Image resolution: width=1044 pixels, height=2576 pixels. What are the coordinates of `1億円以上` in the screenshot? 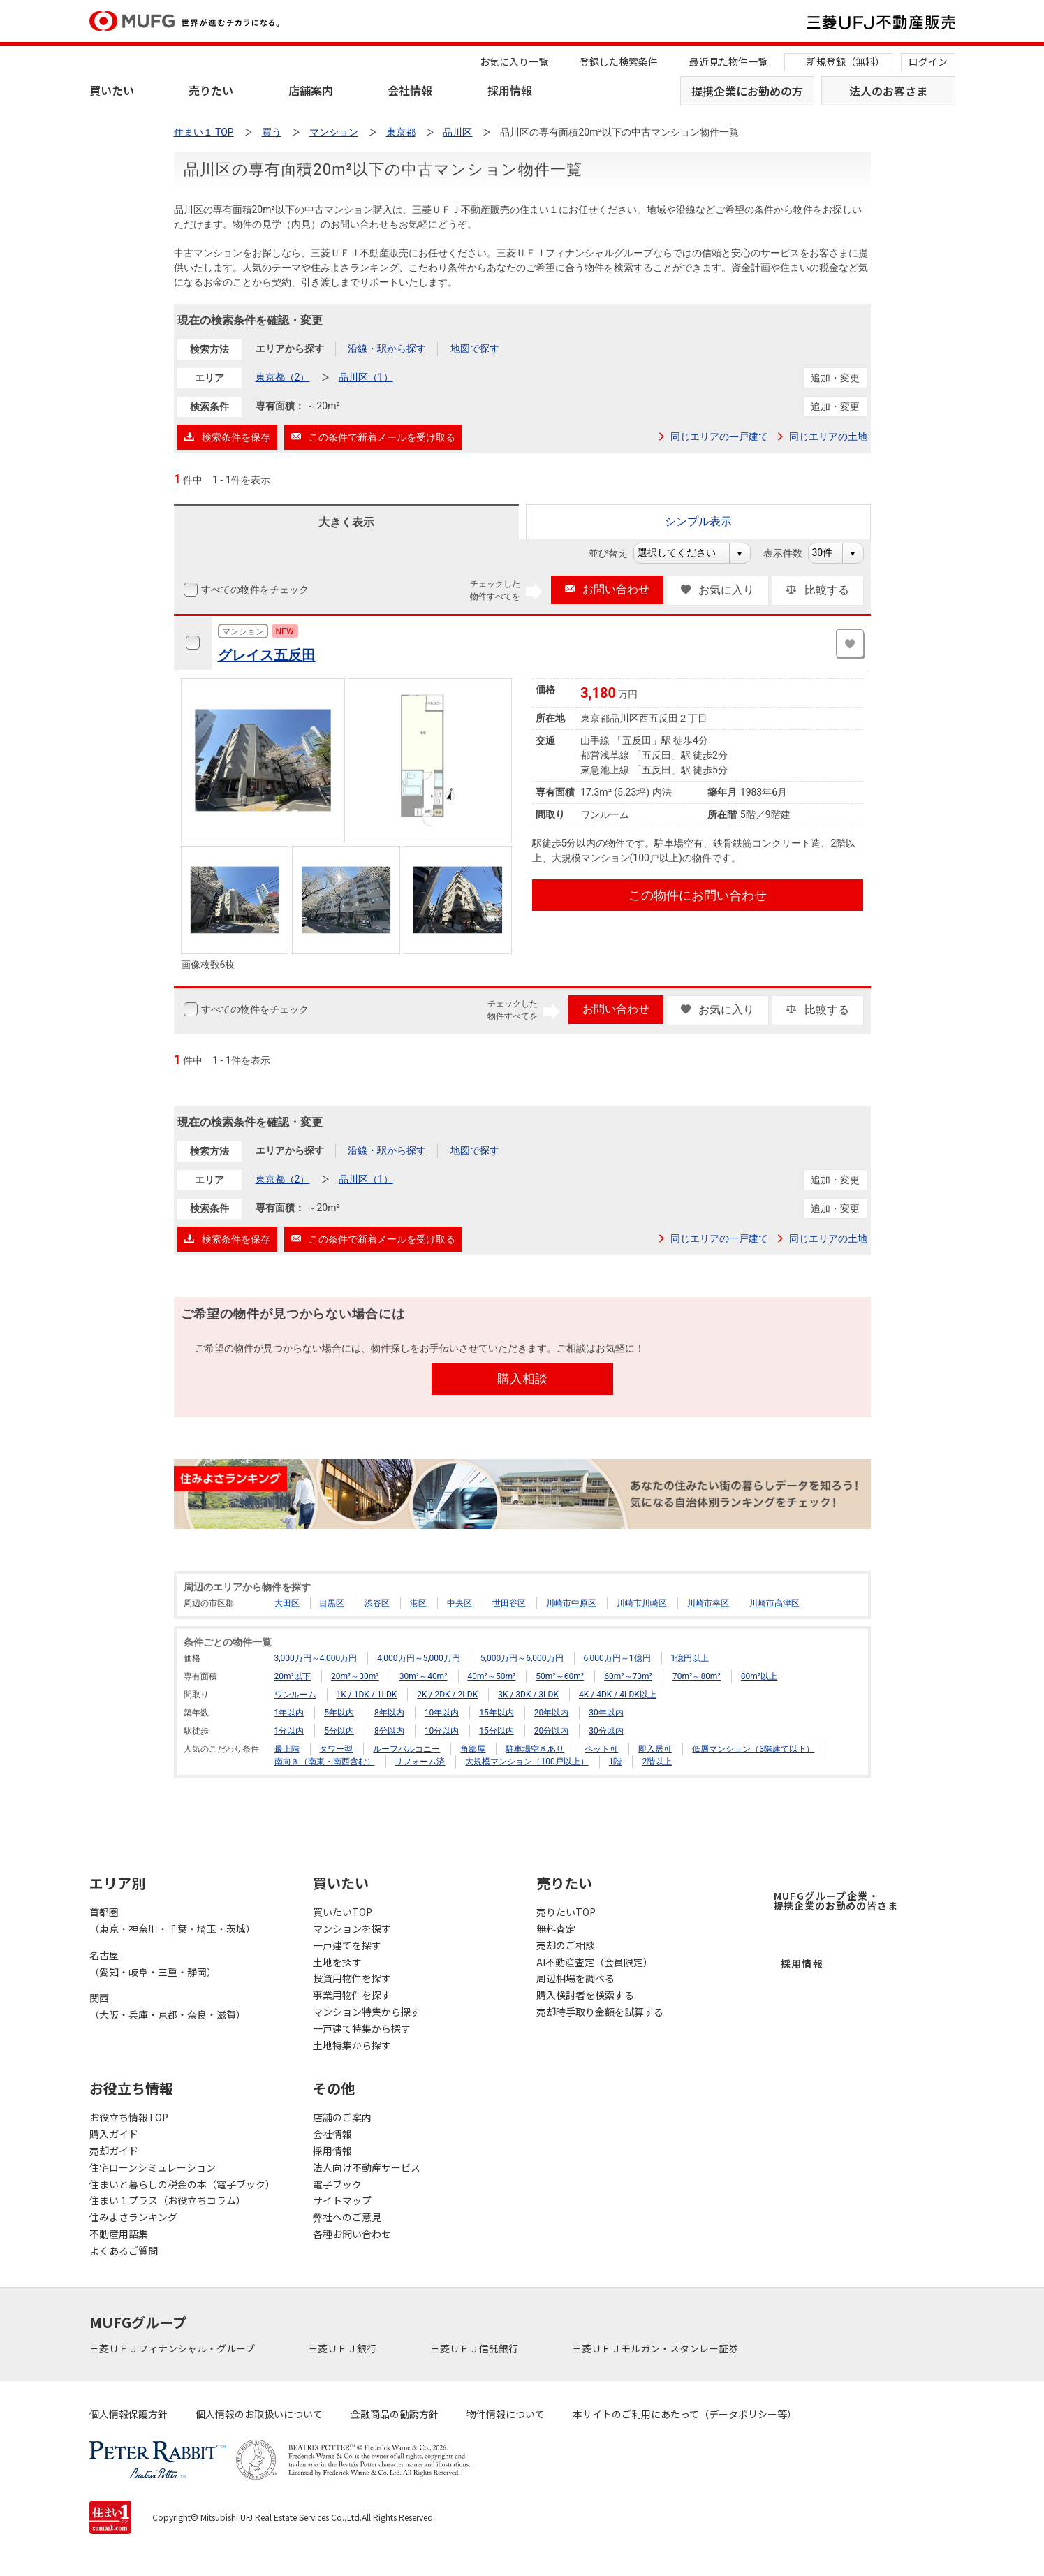 It's located at (690, 1658).